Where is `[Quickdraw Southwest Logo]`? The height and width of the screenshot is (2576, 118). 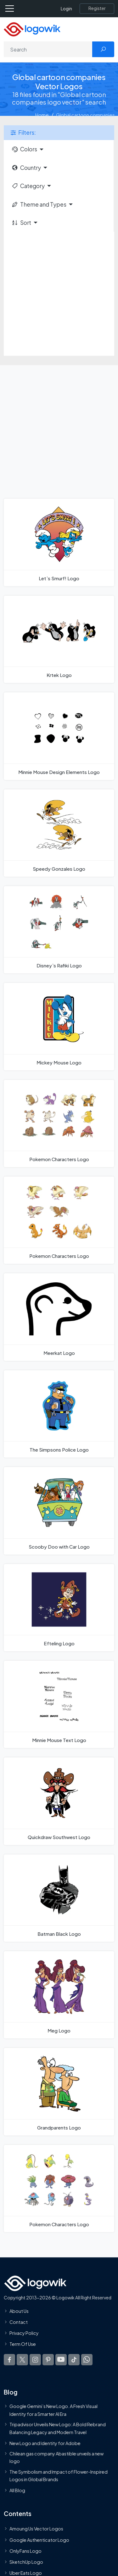 [Quickdraw Southwest Logo] is located at coordinates (59, 1801).